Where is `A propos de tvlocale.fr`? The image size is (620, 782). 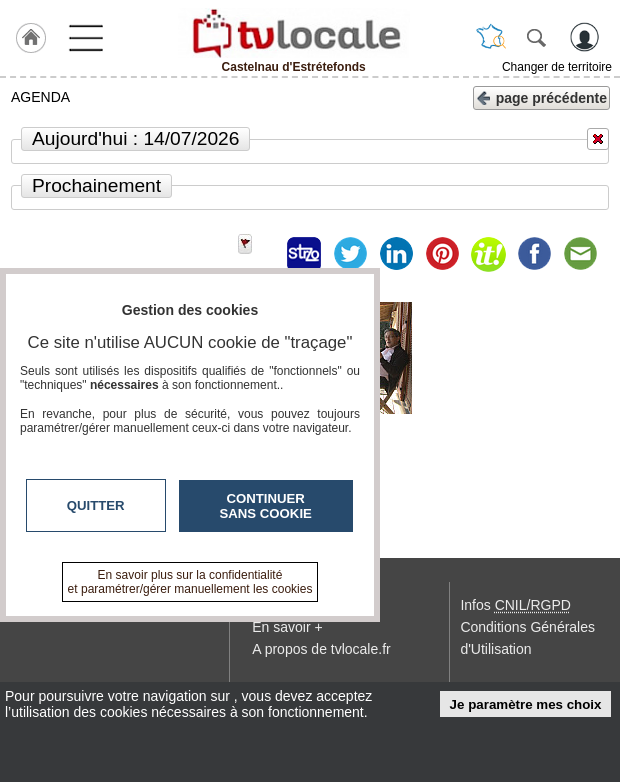
A propos de tvlocale.fr is located at coordinates (321, 649).